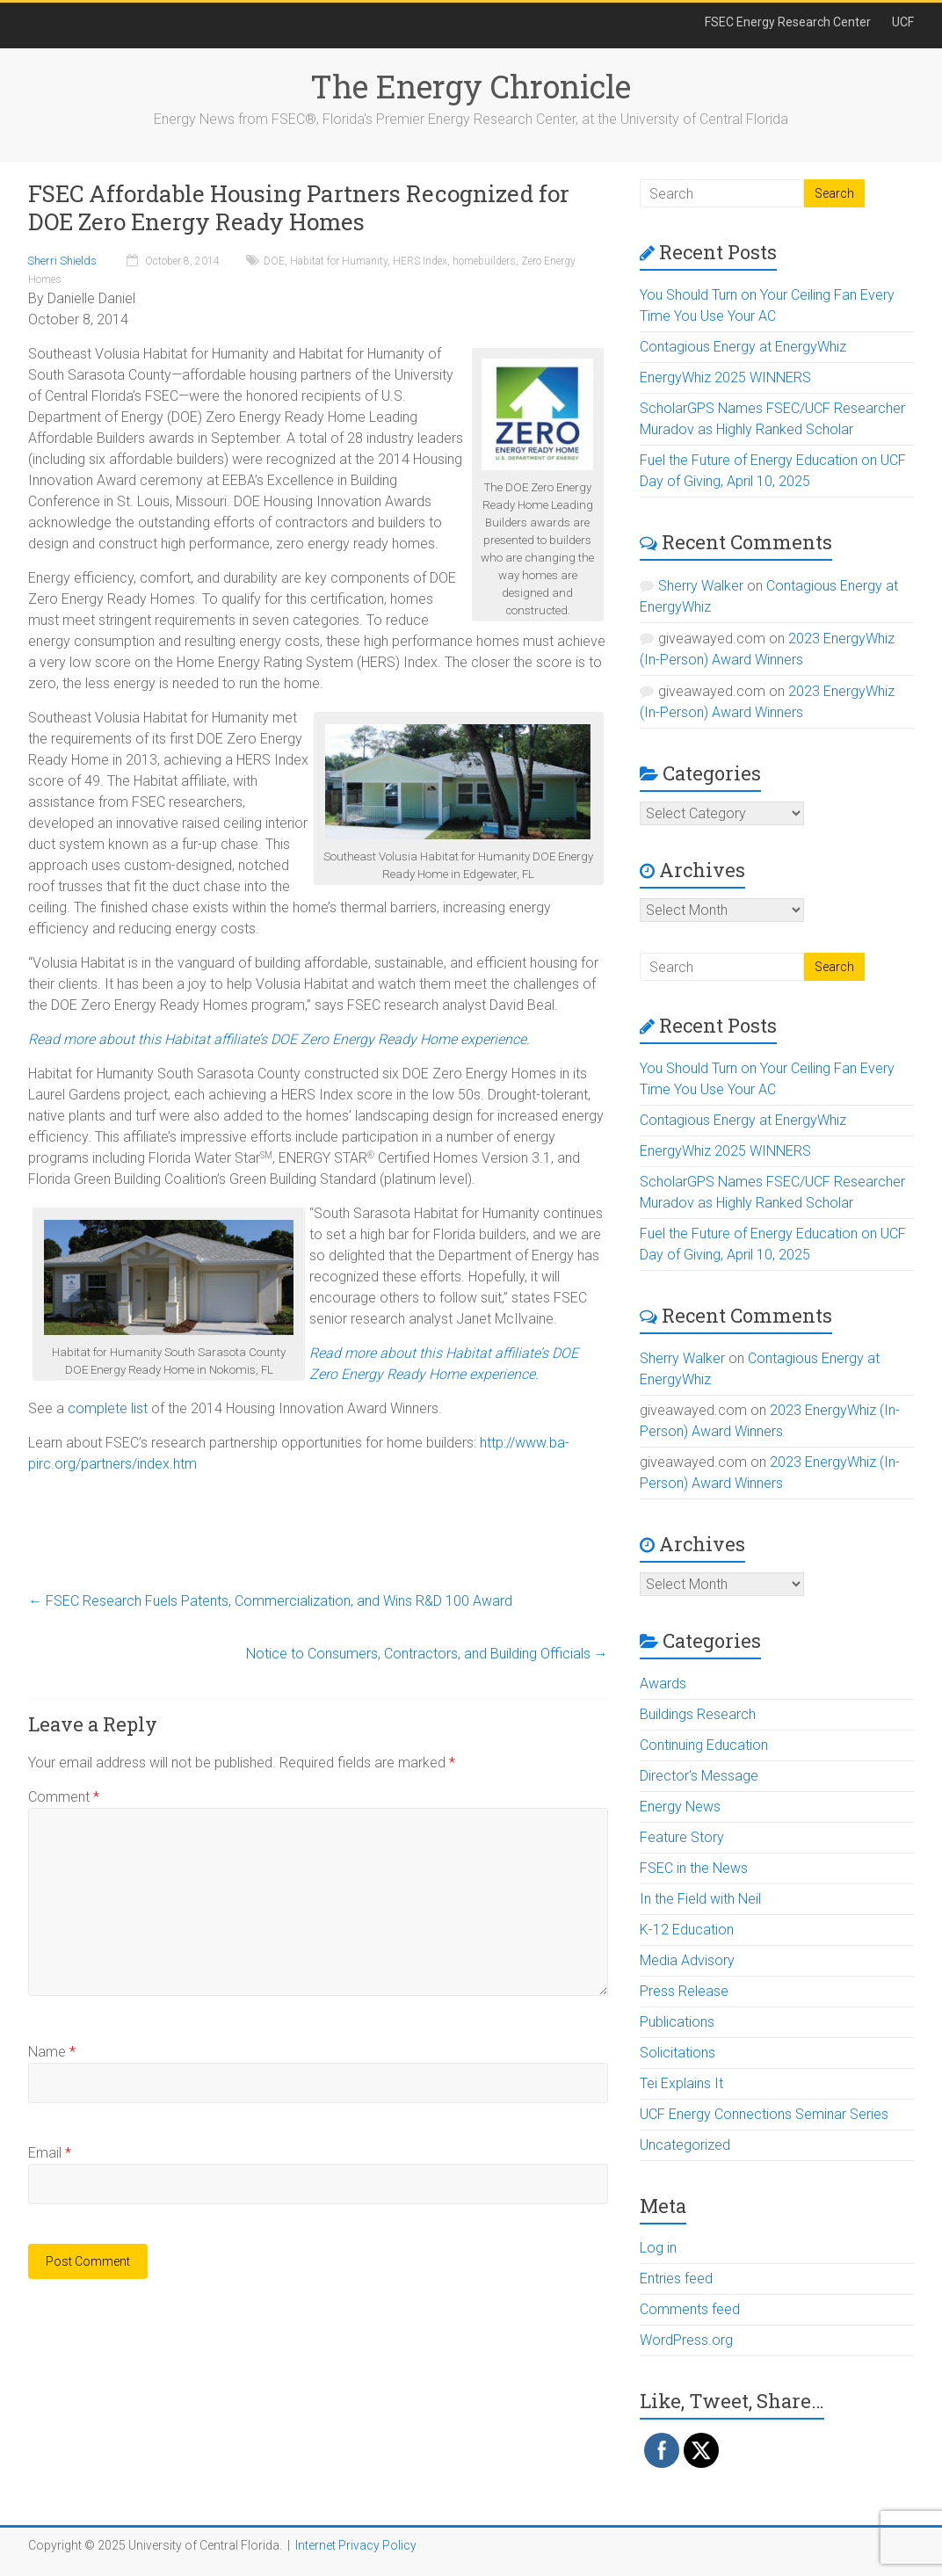 The width and height of the screenshot is (942, 2576). What do you see at coordinates (690, 2309) in the screenshot?
I see `Comments feed` at bounding box center [690, 2309].